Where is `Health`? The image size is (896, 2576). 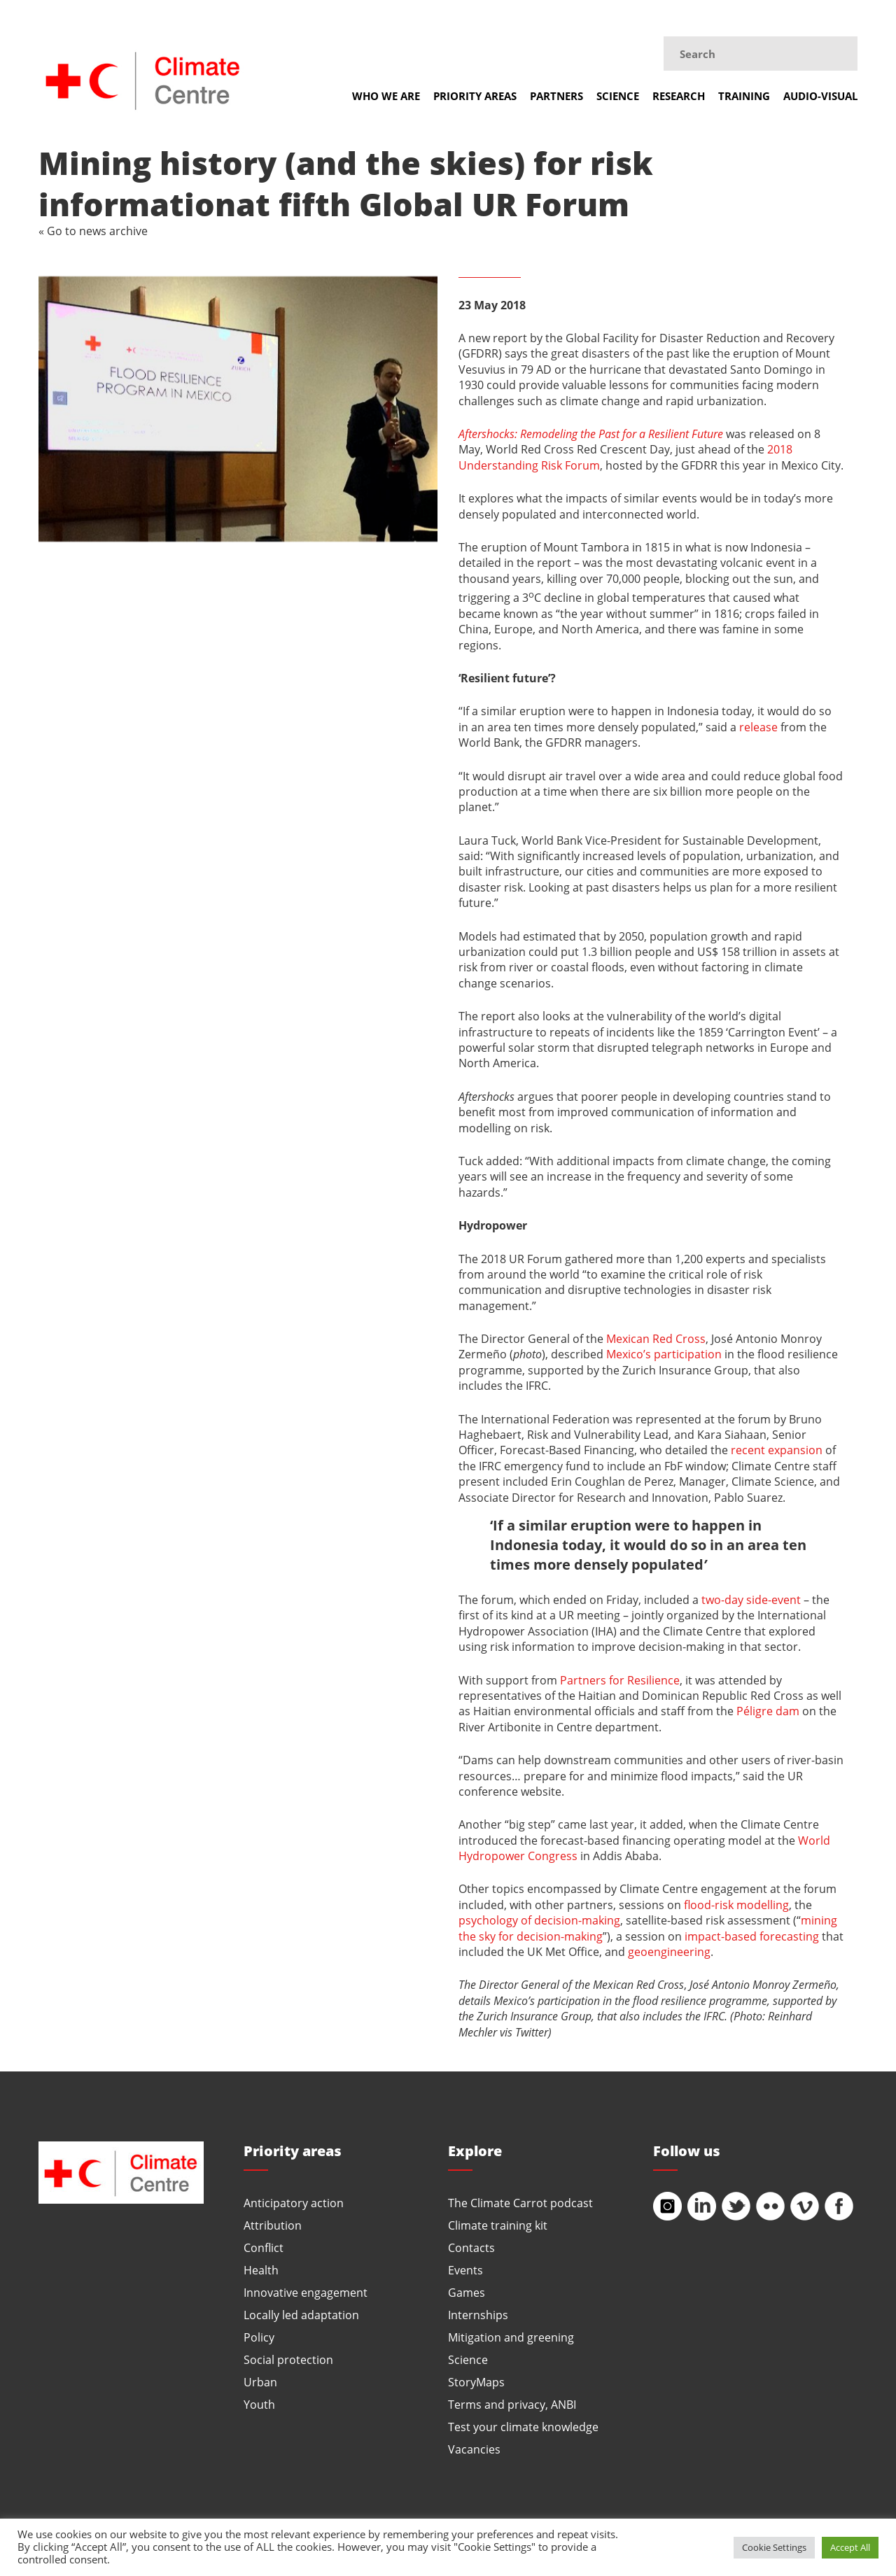 Health is located at coordinates (261, 2269).